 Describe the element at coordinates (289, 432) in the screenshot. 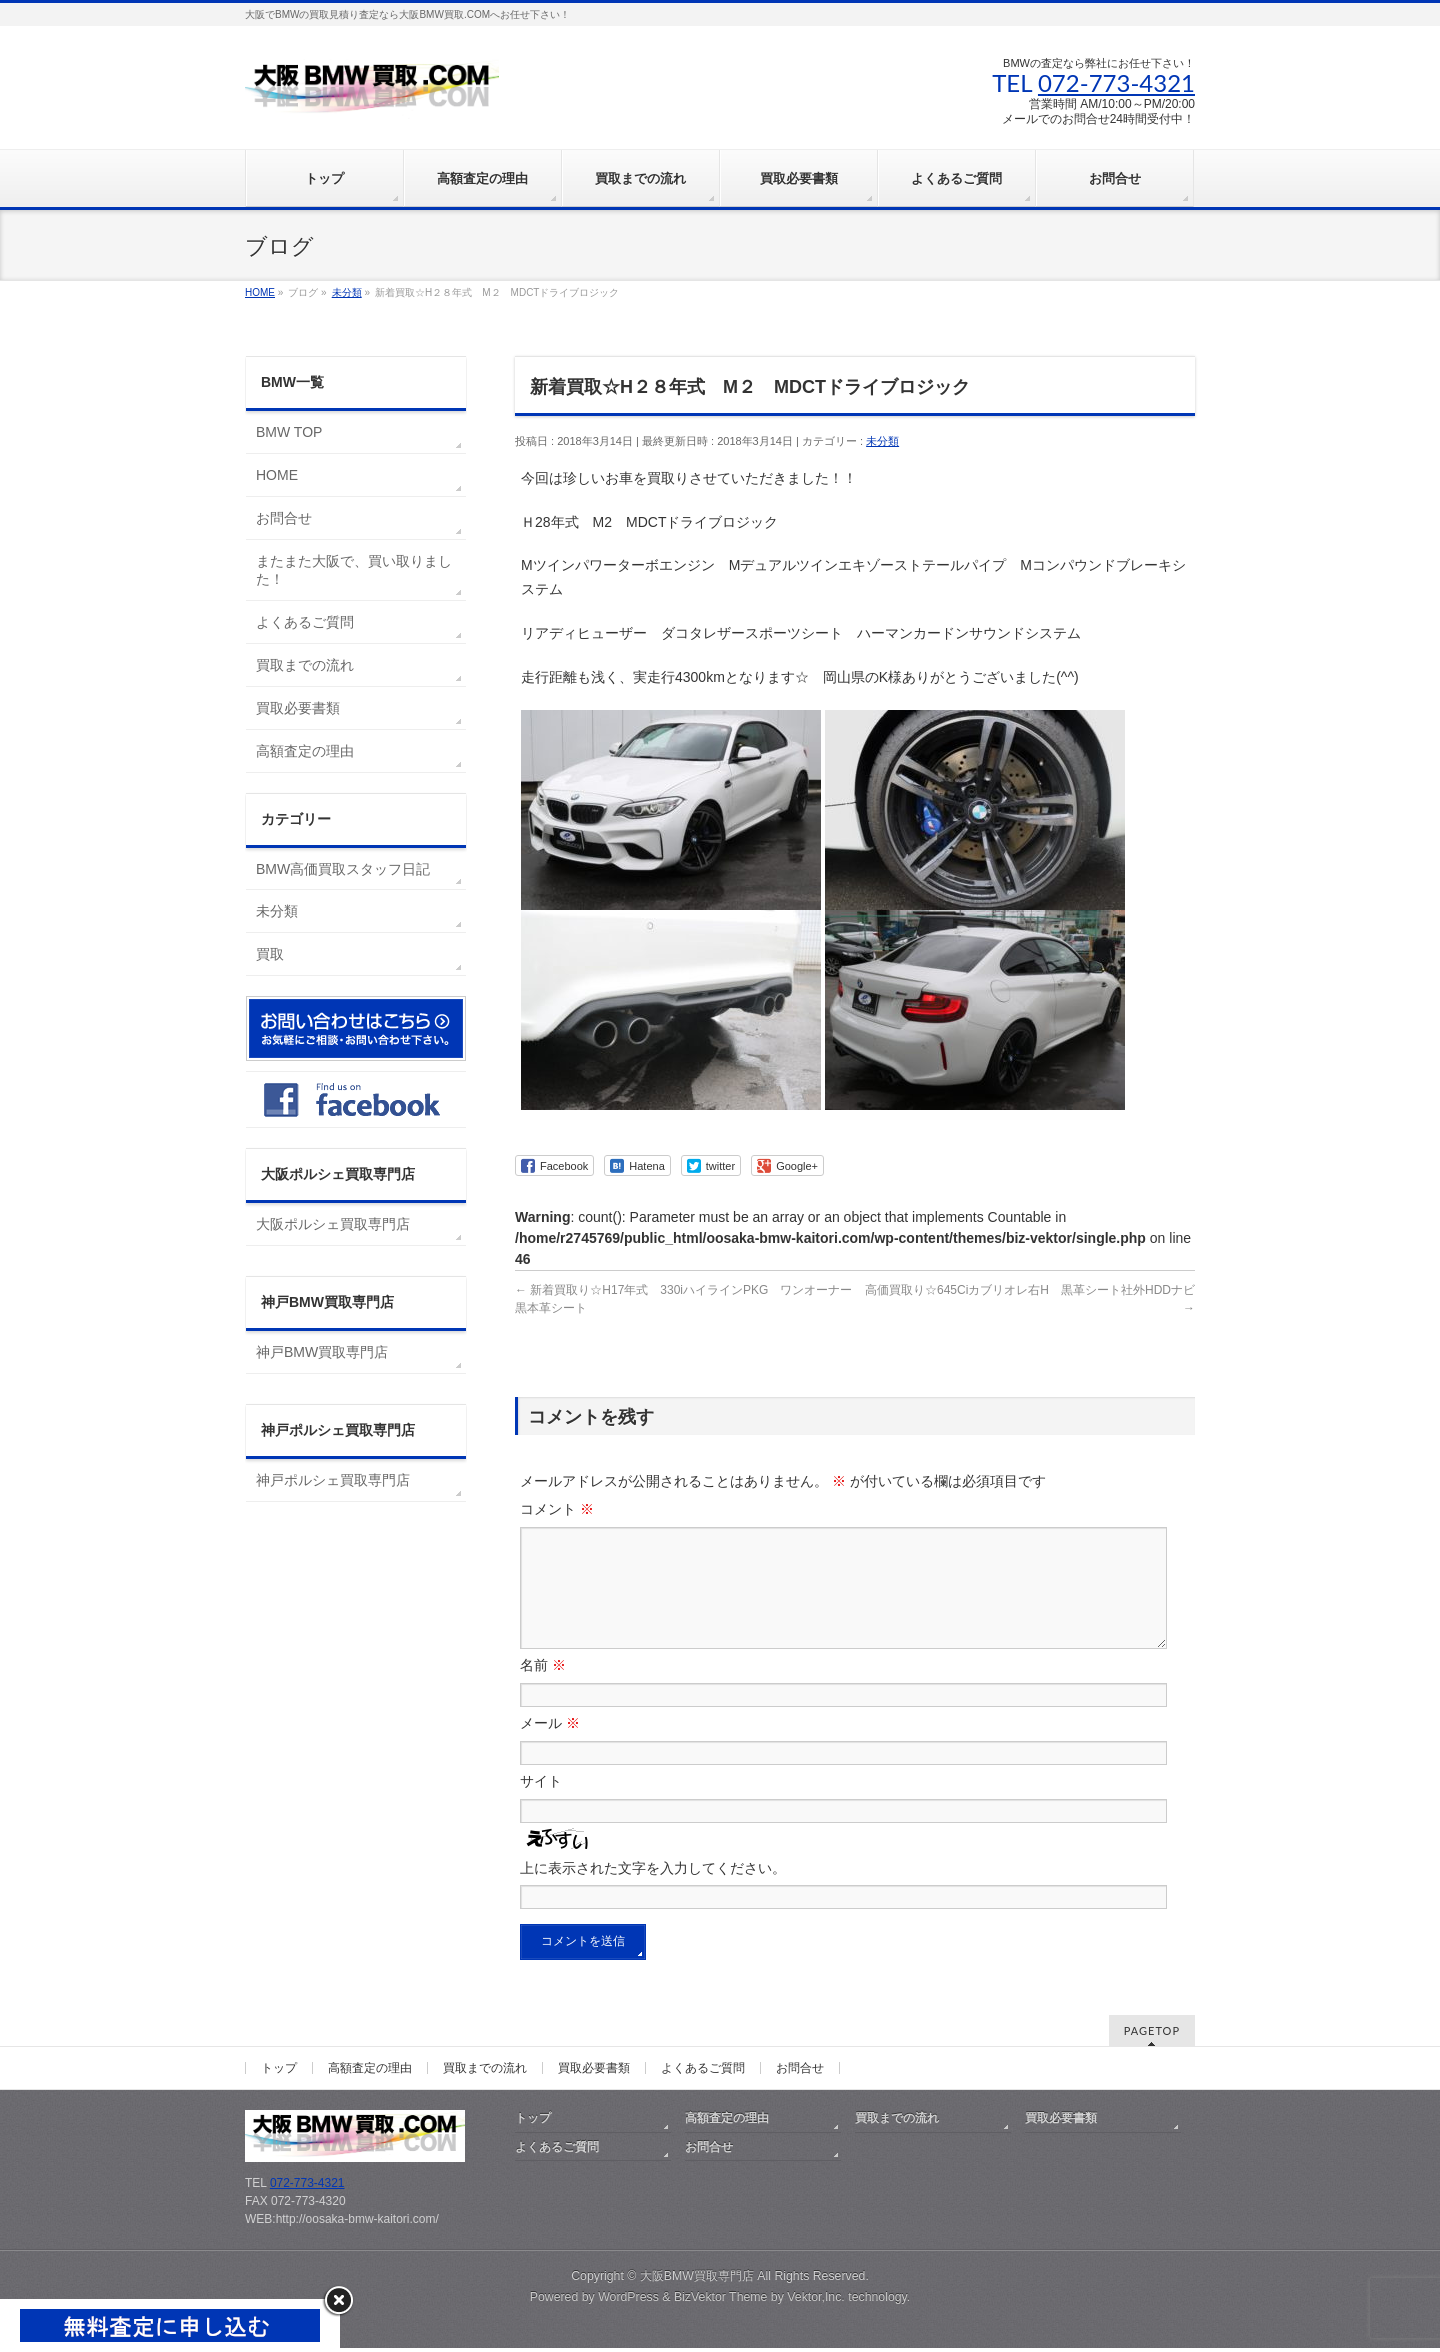

I see `BMW TOP` at that location.